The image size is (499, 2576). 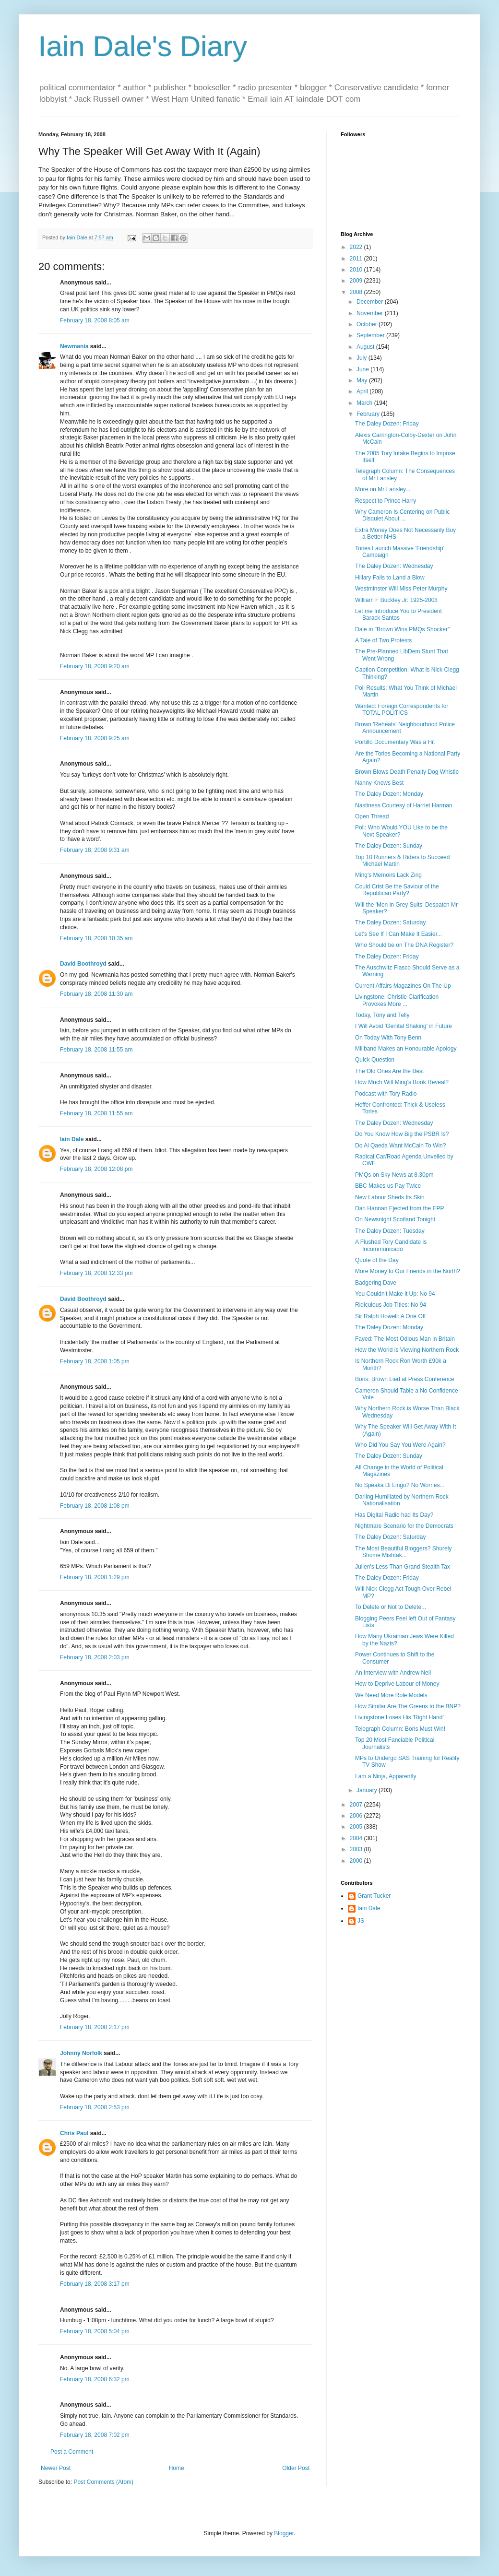 I want to click on Nastiness Courtesy of Harriet Harman, so click(x=403, y=805).